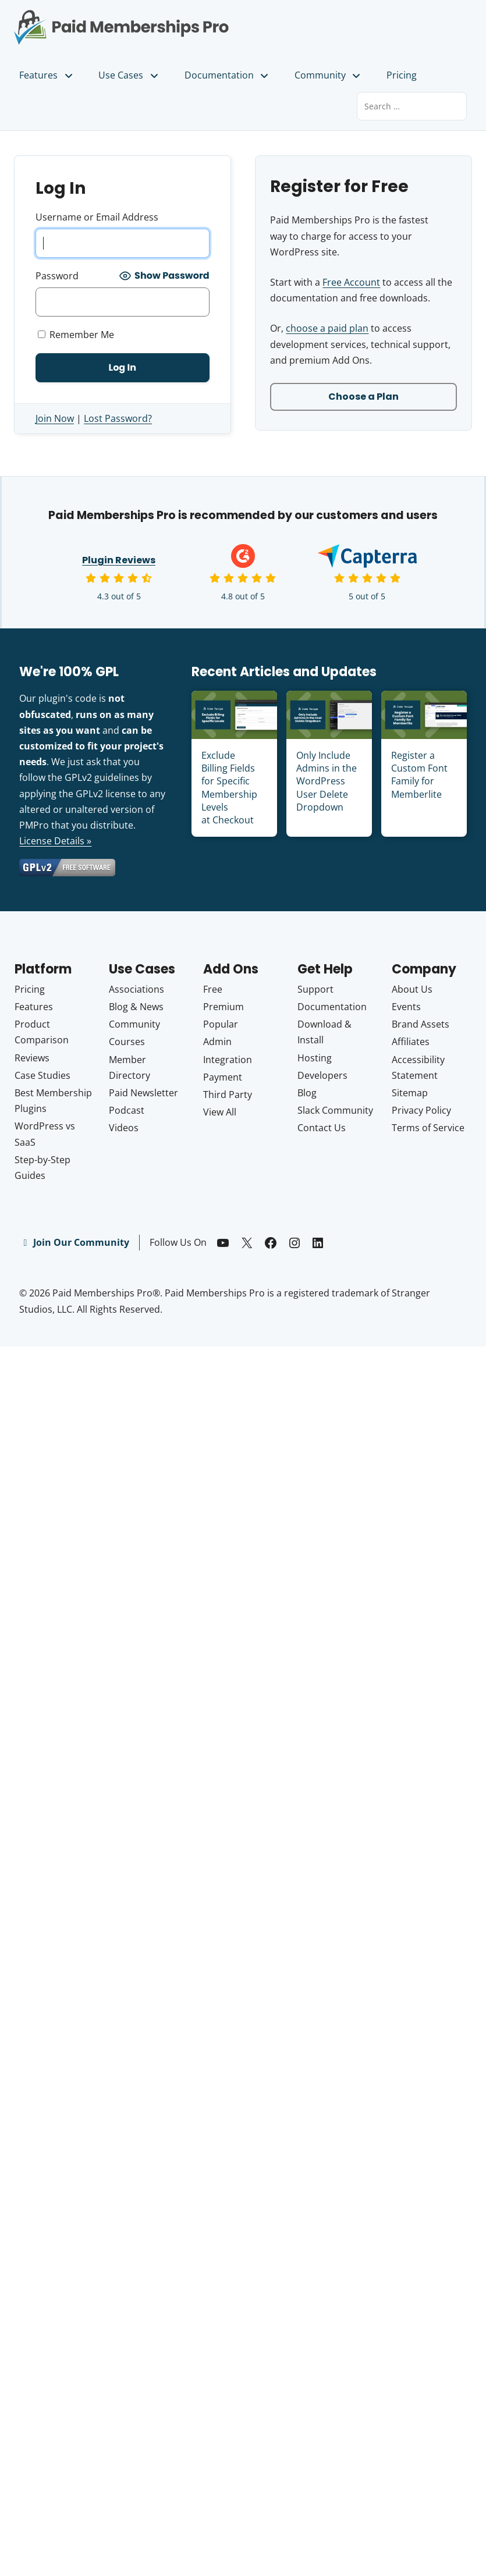 The height and width of the screenshot is (2576, 486). Describe the element at coordinates (76, 334) in the screenshot. I see `Remember Me` at that location.